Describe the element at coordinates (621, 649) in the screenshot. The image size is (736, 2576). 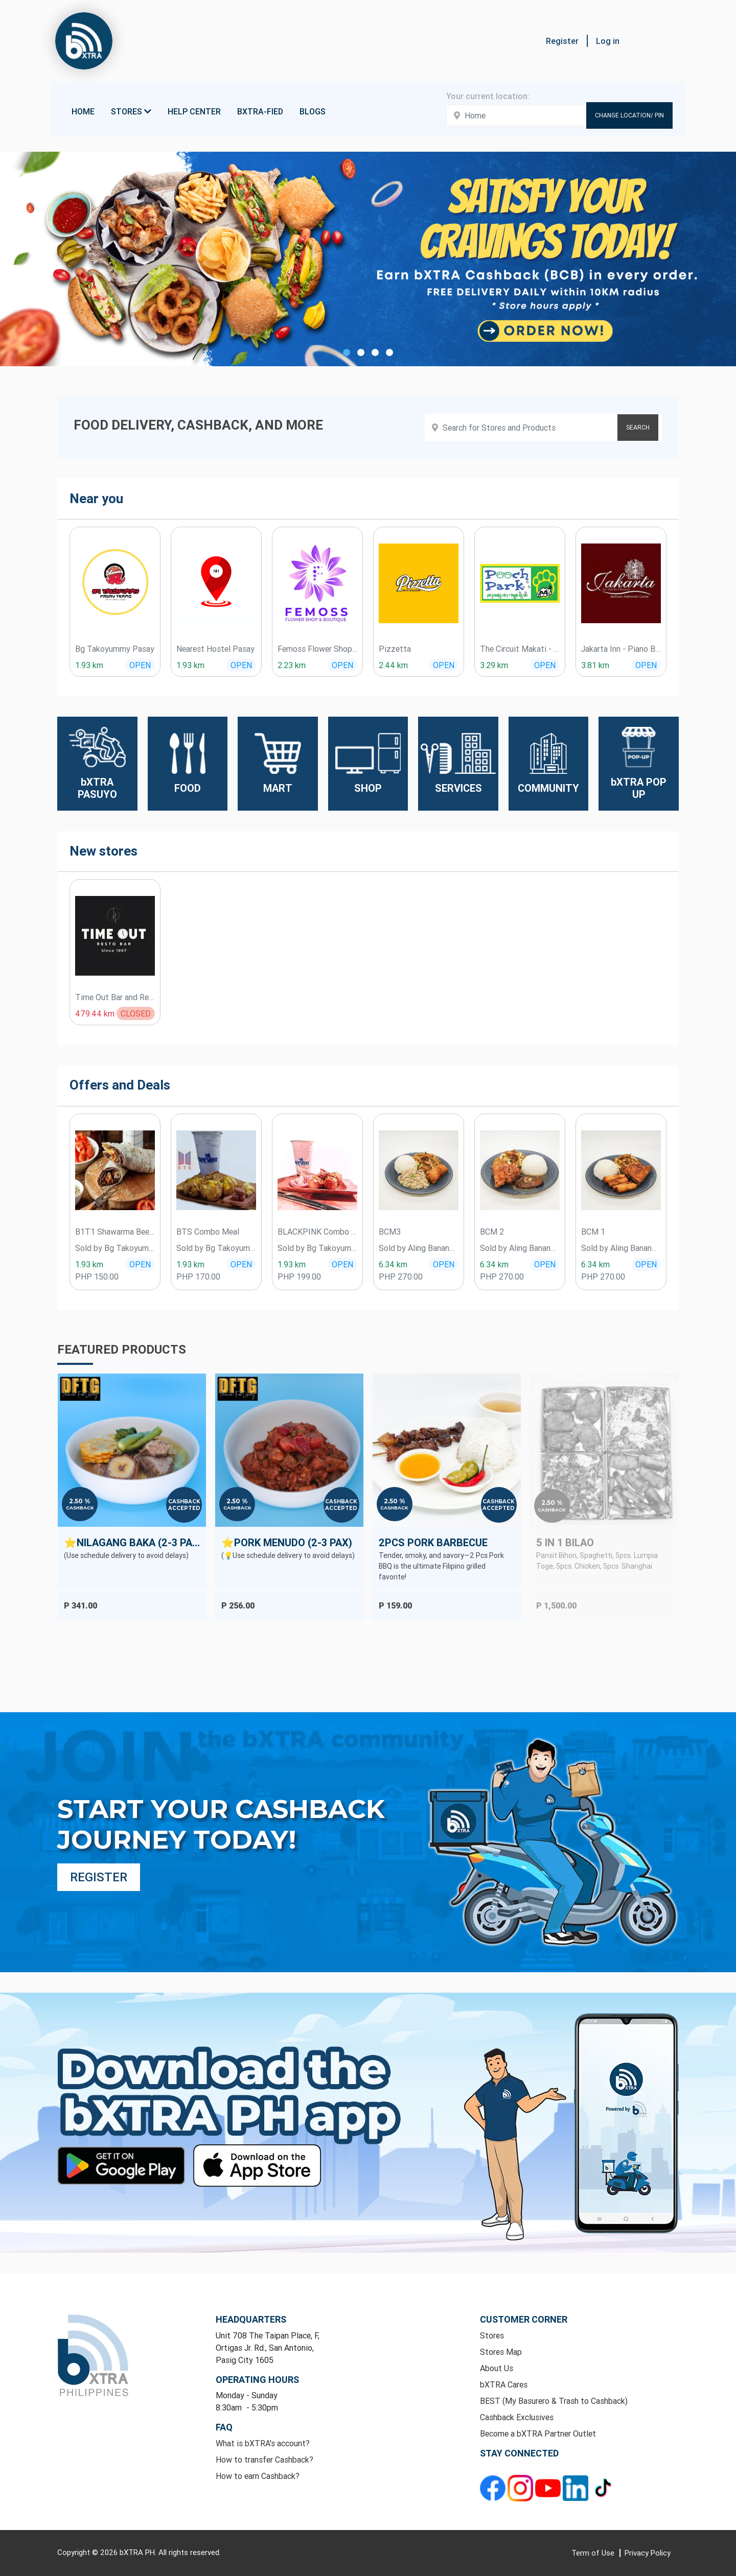
I see `Jakarta Inn - Piano Bar & Restaurant` at that location.